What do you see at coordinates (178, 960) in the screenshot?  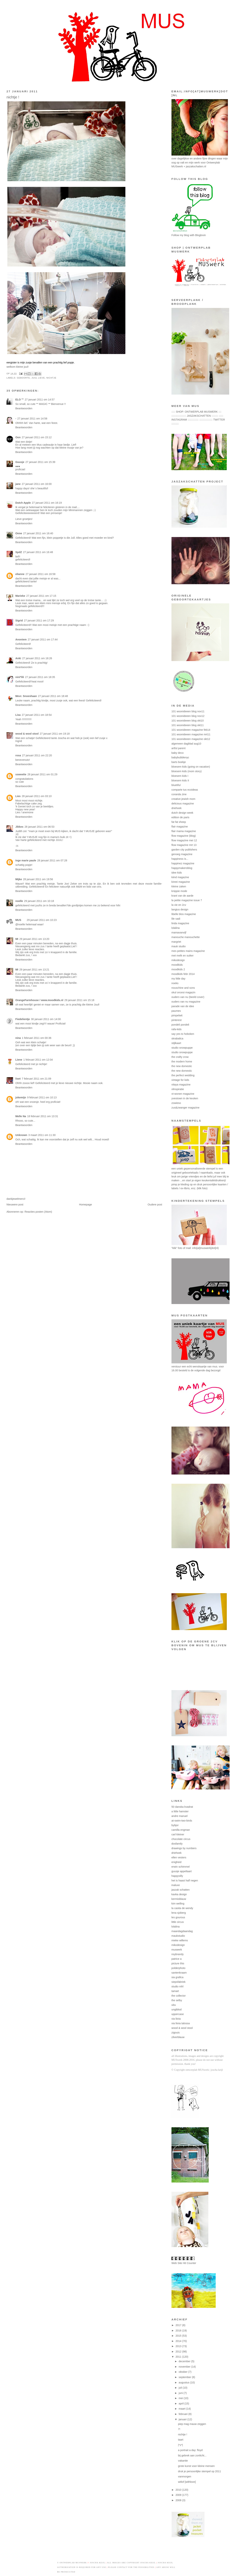 I see `mikodesign` at bounding box center [178, 960].